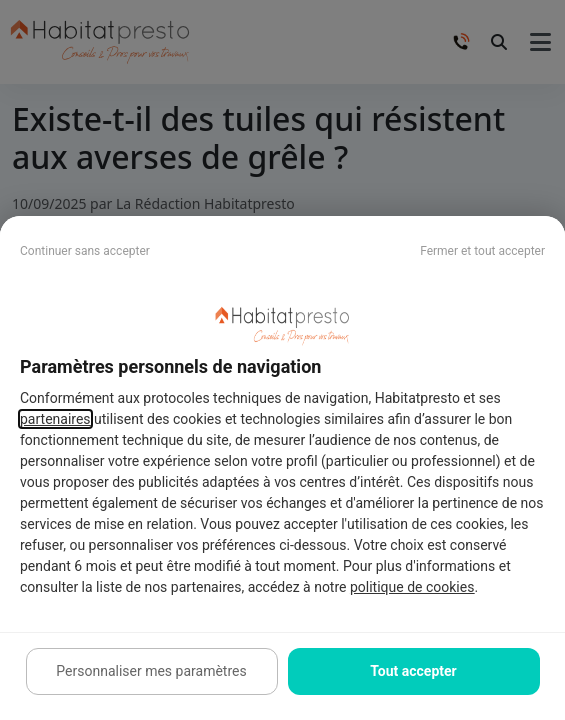  I want to click on partenaires, so click(55, 419).